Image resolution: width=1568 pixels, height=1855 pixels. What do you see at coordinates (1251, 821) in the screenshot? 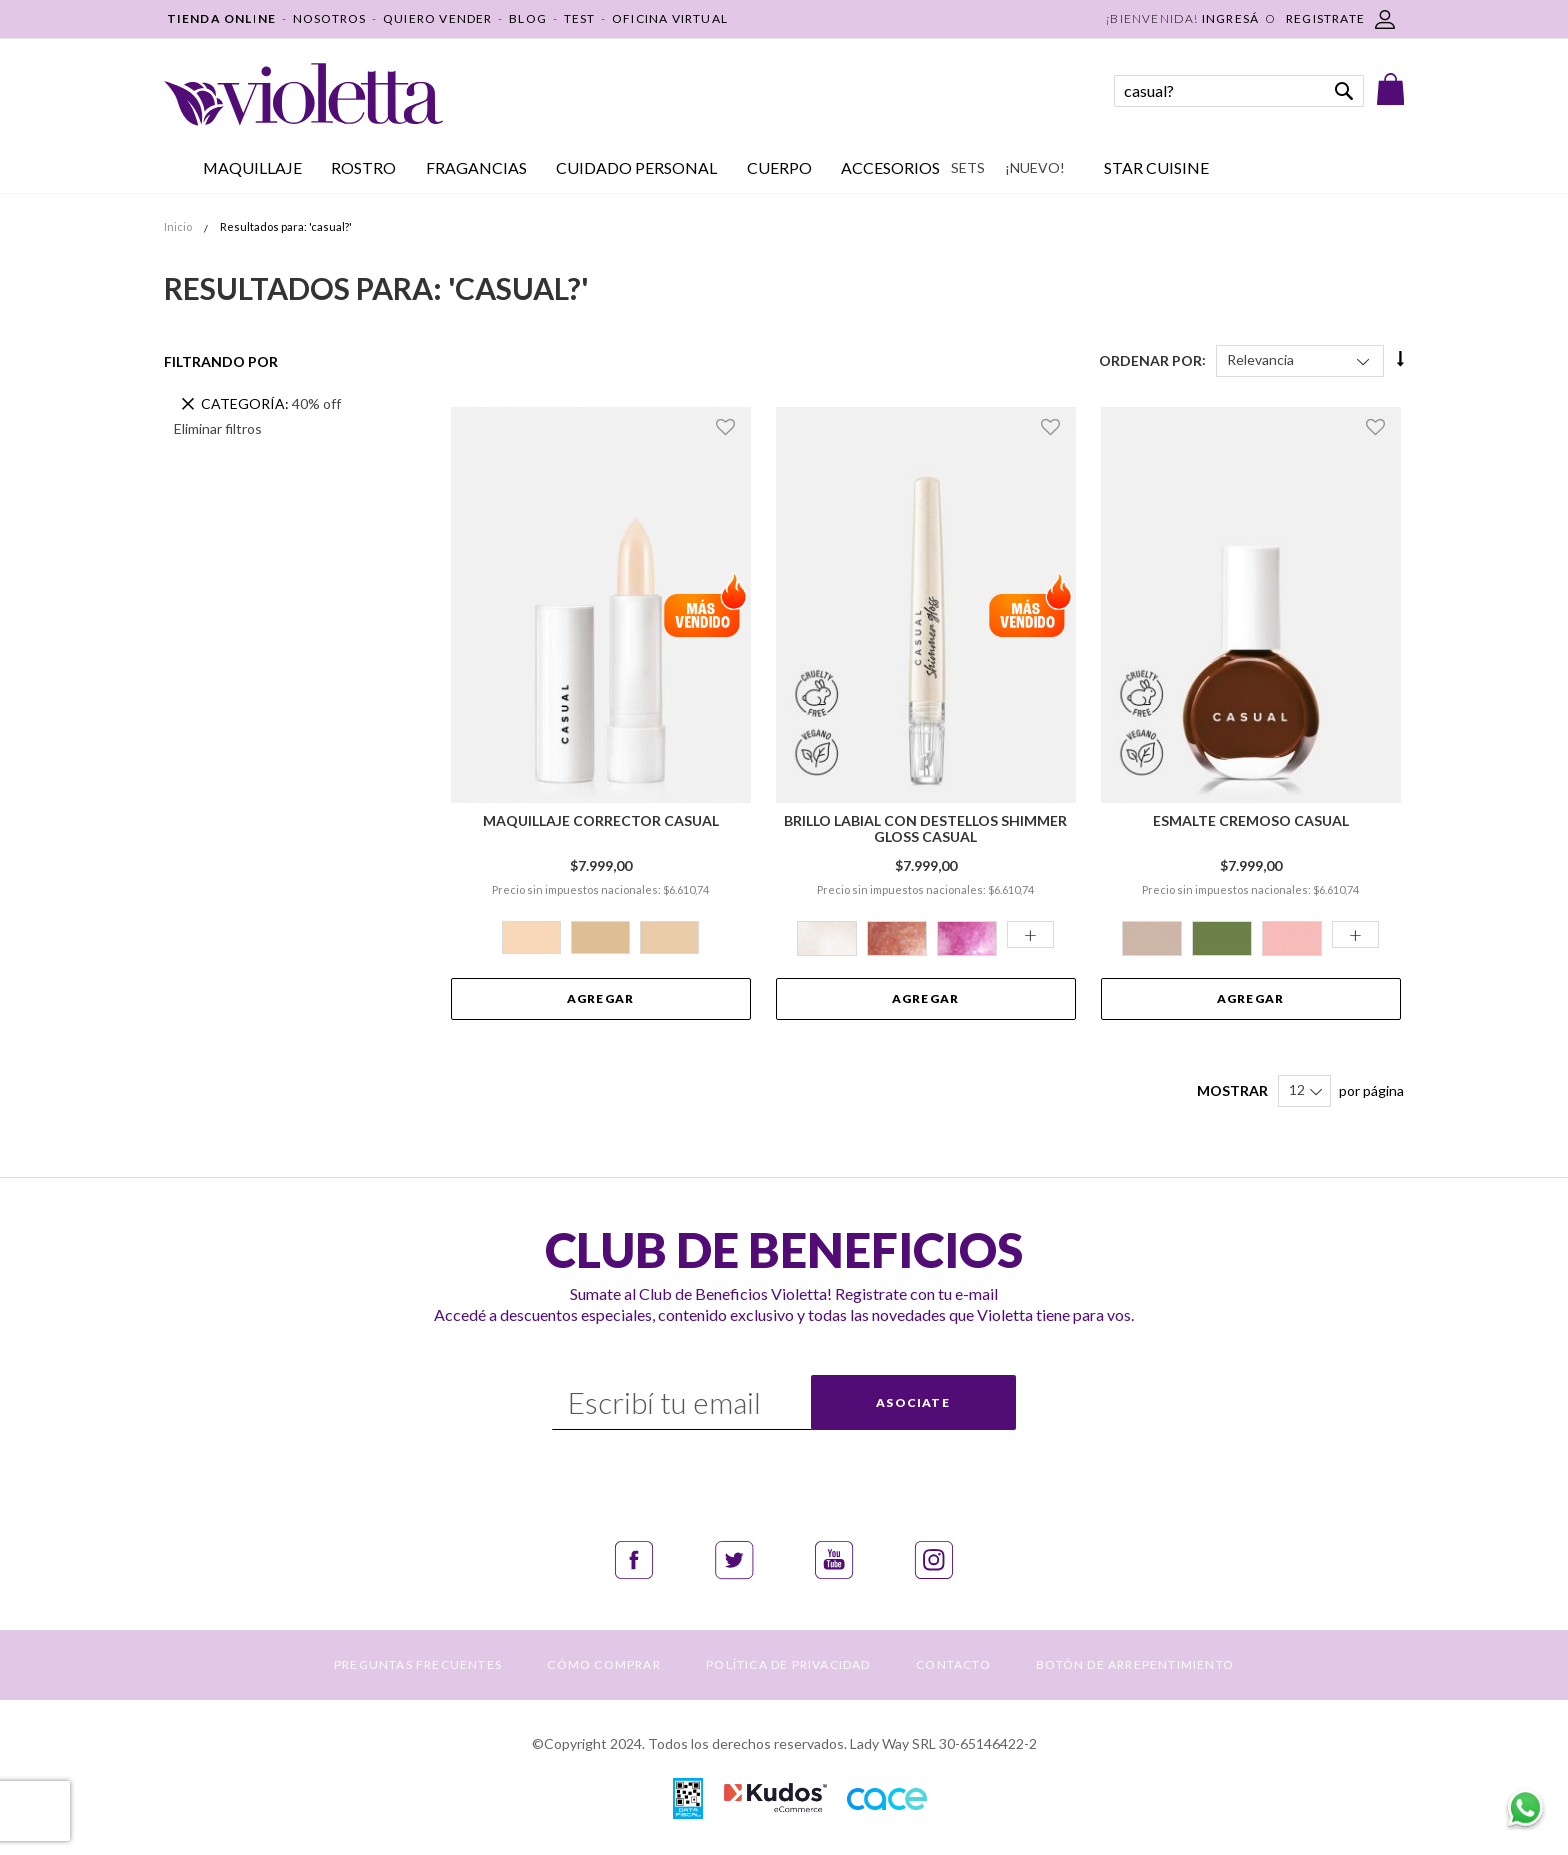
I see `Esmalte Cremoso Casual` at bounding box center [1251, 821].